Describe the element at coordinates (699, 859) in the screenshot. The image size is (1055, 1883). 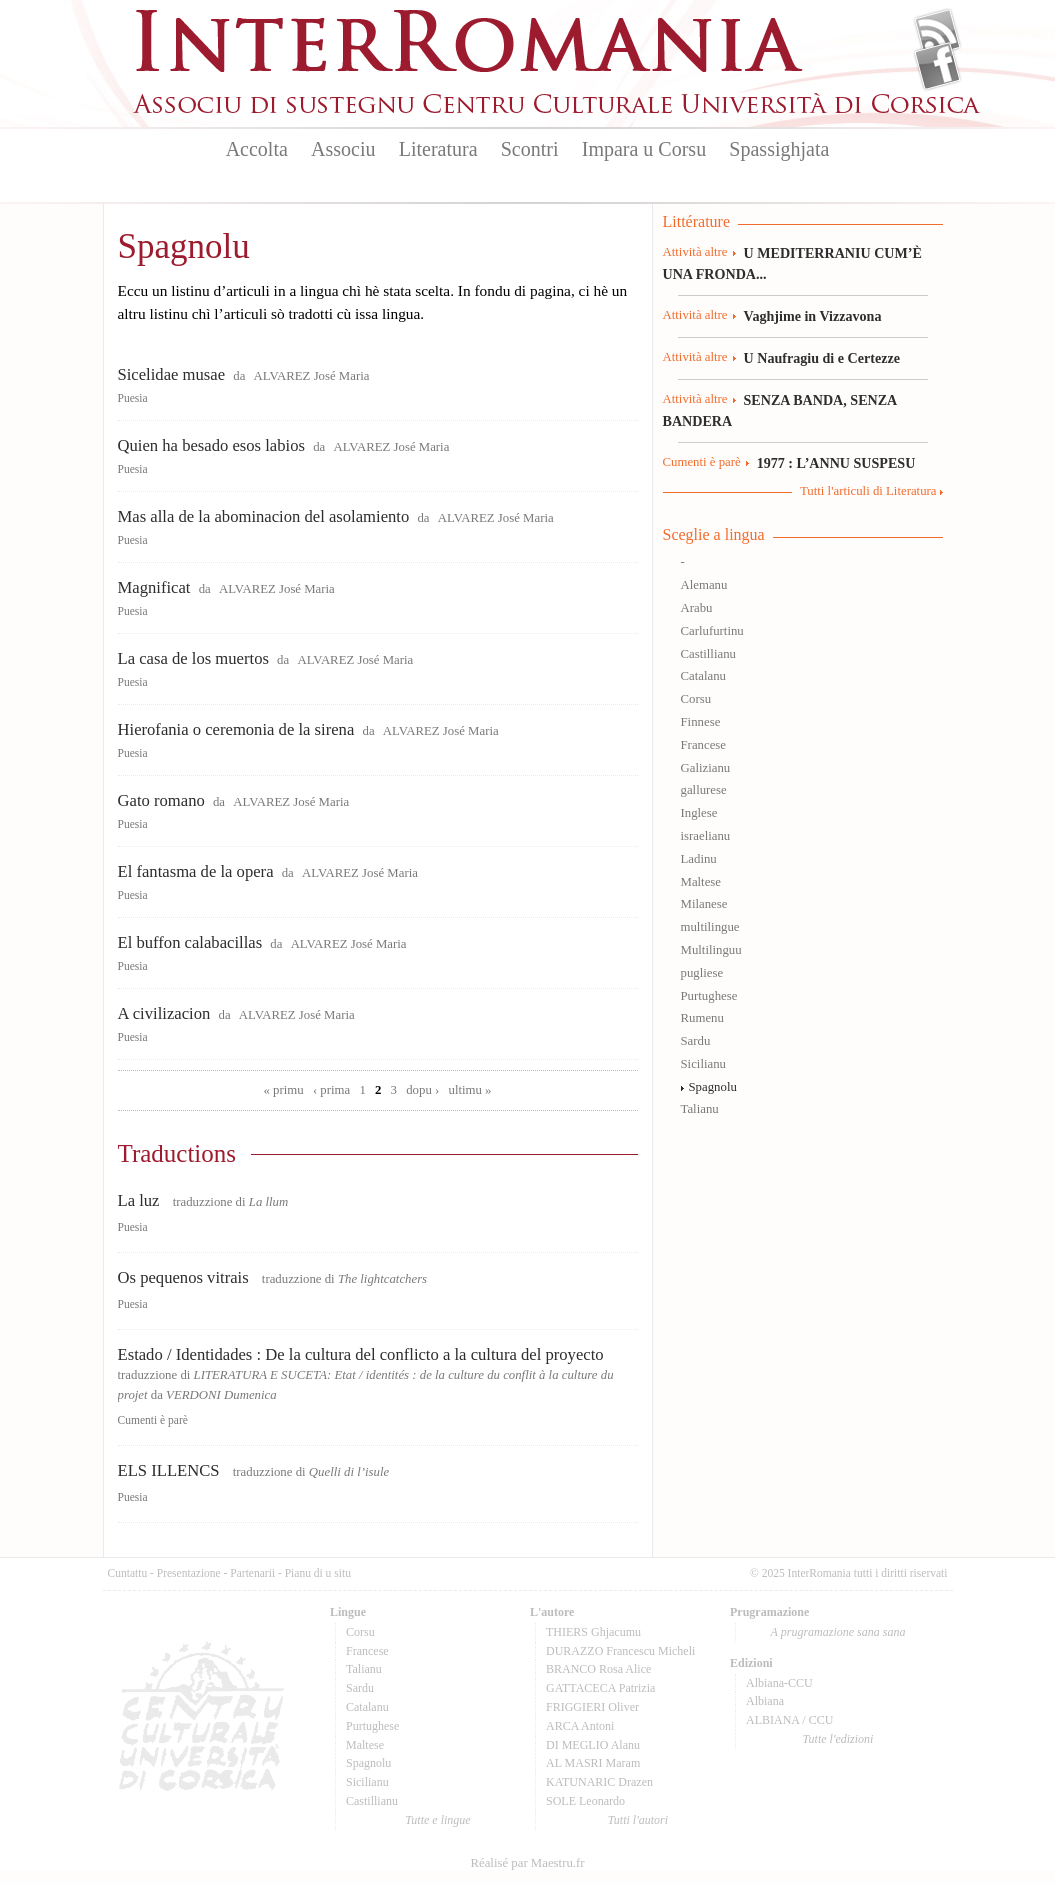
I see `Ladinu` at that location.